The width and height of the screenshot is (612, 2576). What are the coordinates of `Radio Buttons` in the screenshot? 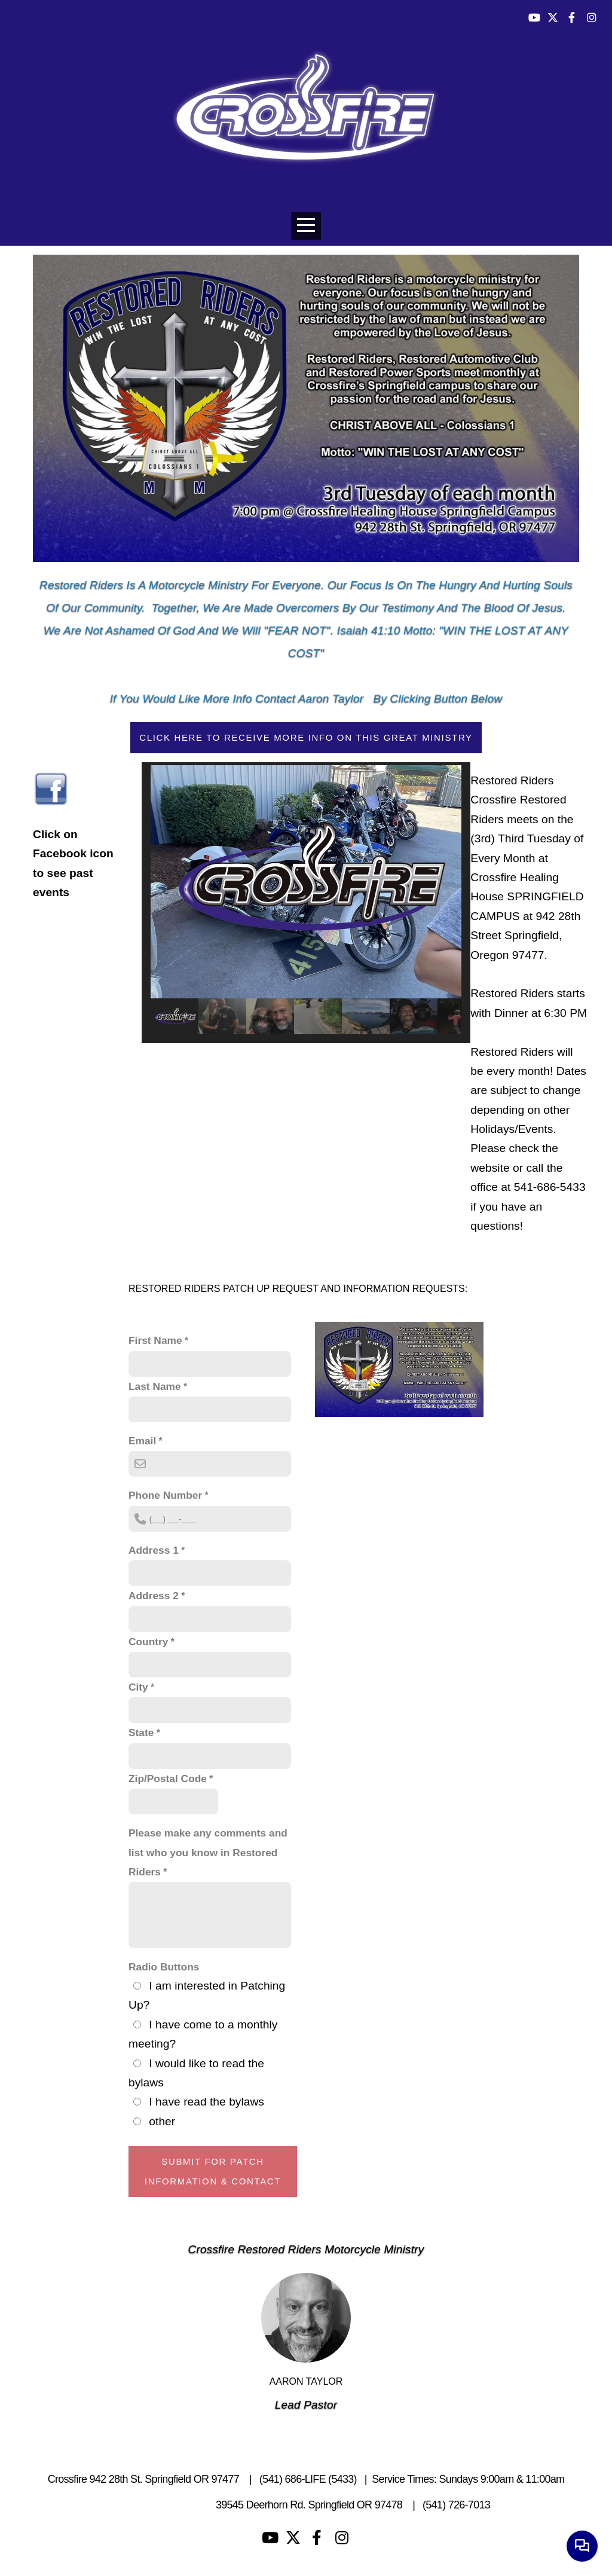 It's located at (163, 1967).